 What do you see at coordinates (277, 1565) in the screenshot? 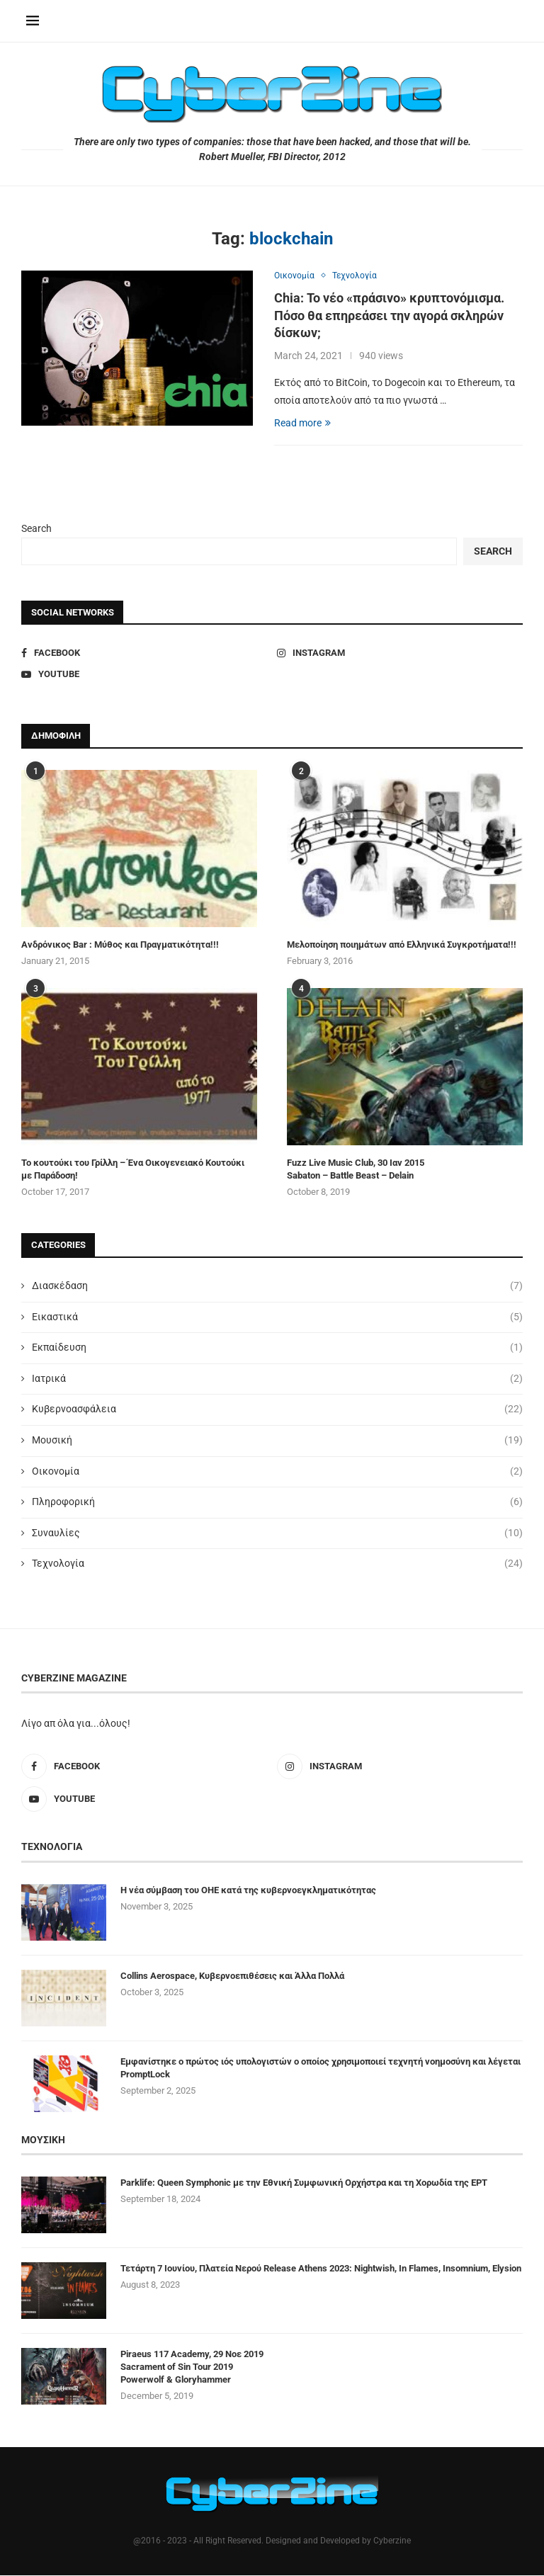
I see `Τεχνολογία` at bounding box center [277, 1565].